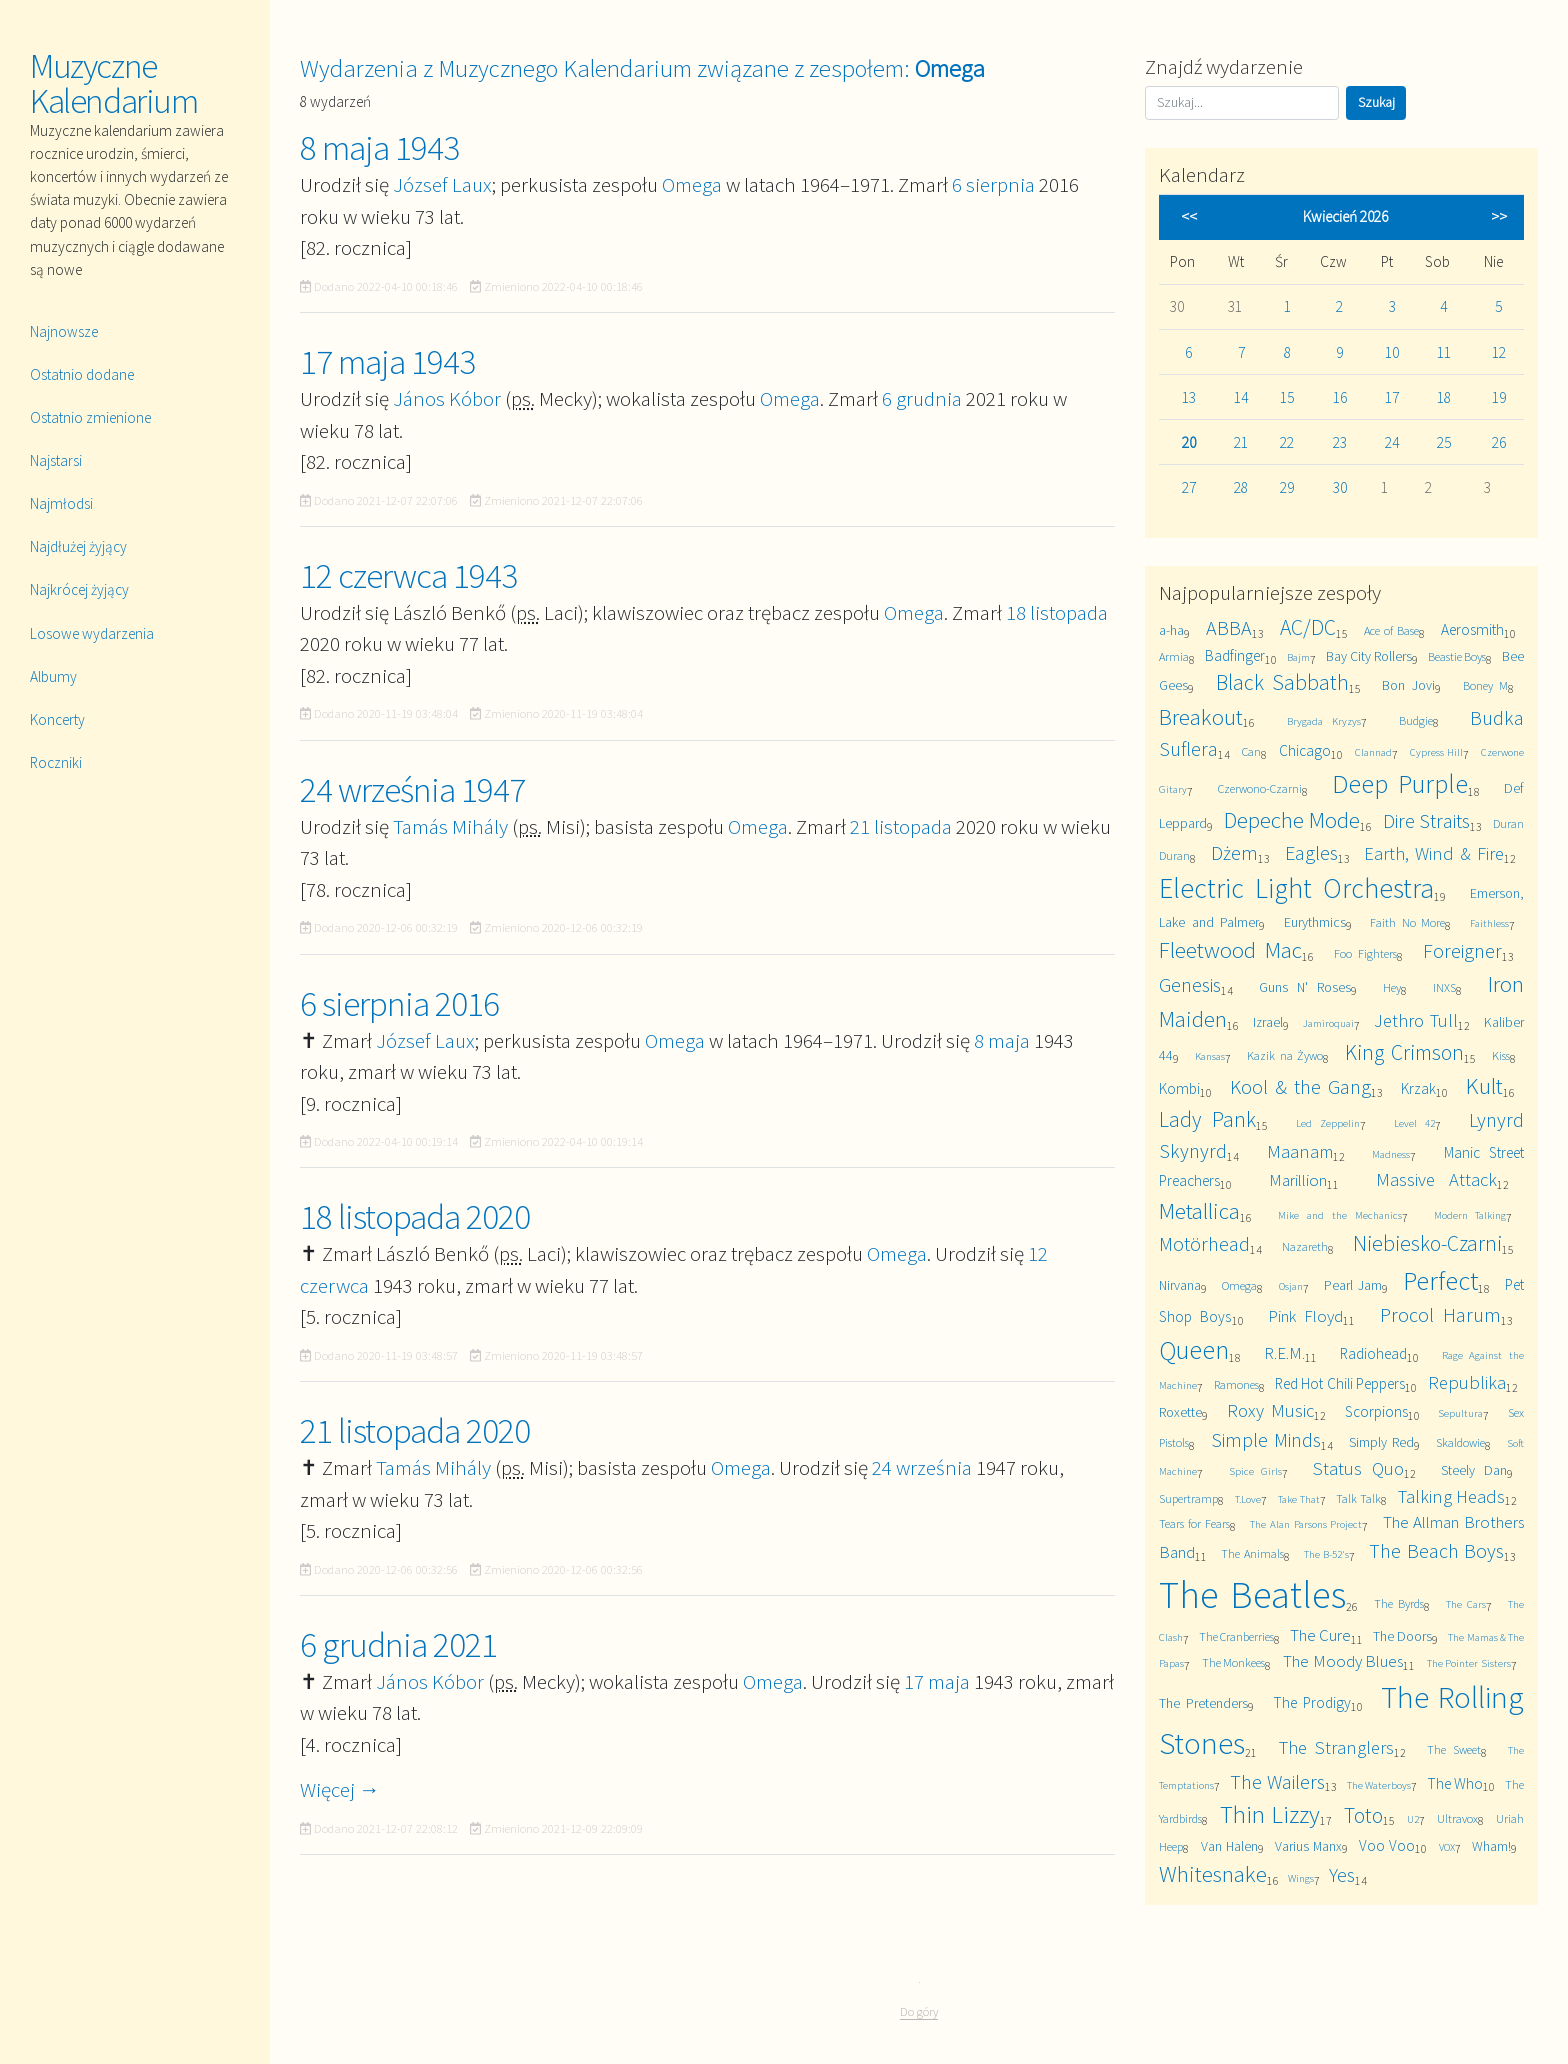  Describe the element at coordinates (1434, 853) in the screenshot. I see `Earth, Wind & Fire` at that location.